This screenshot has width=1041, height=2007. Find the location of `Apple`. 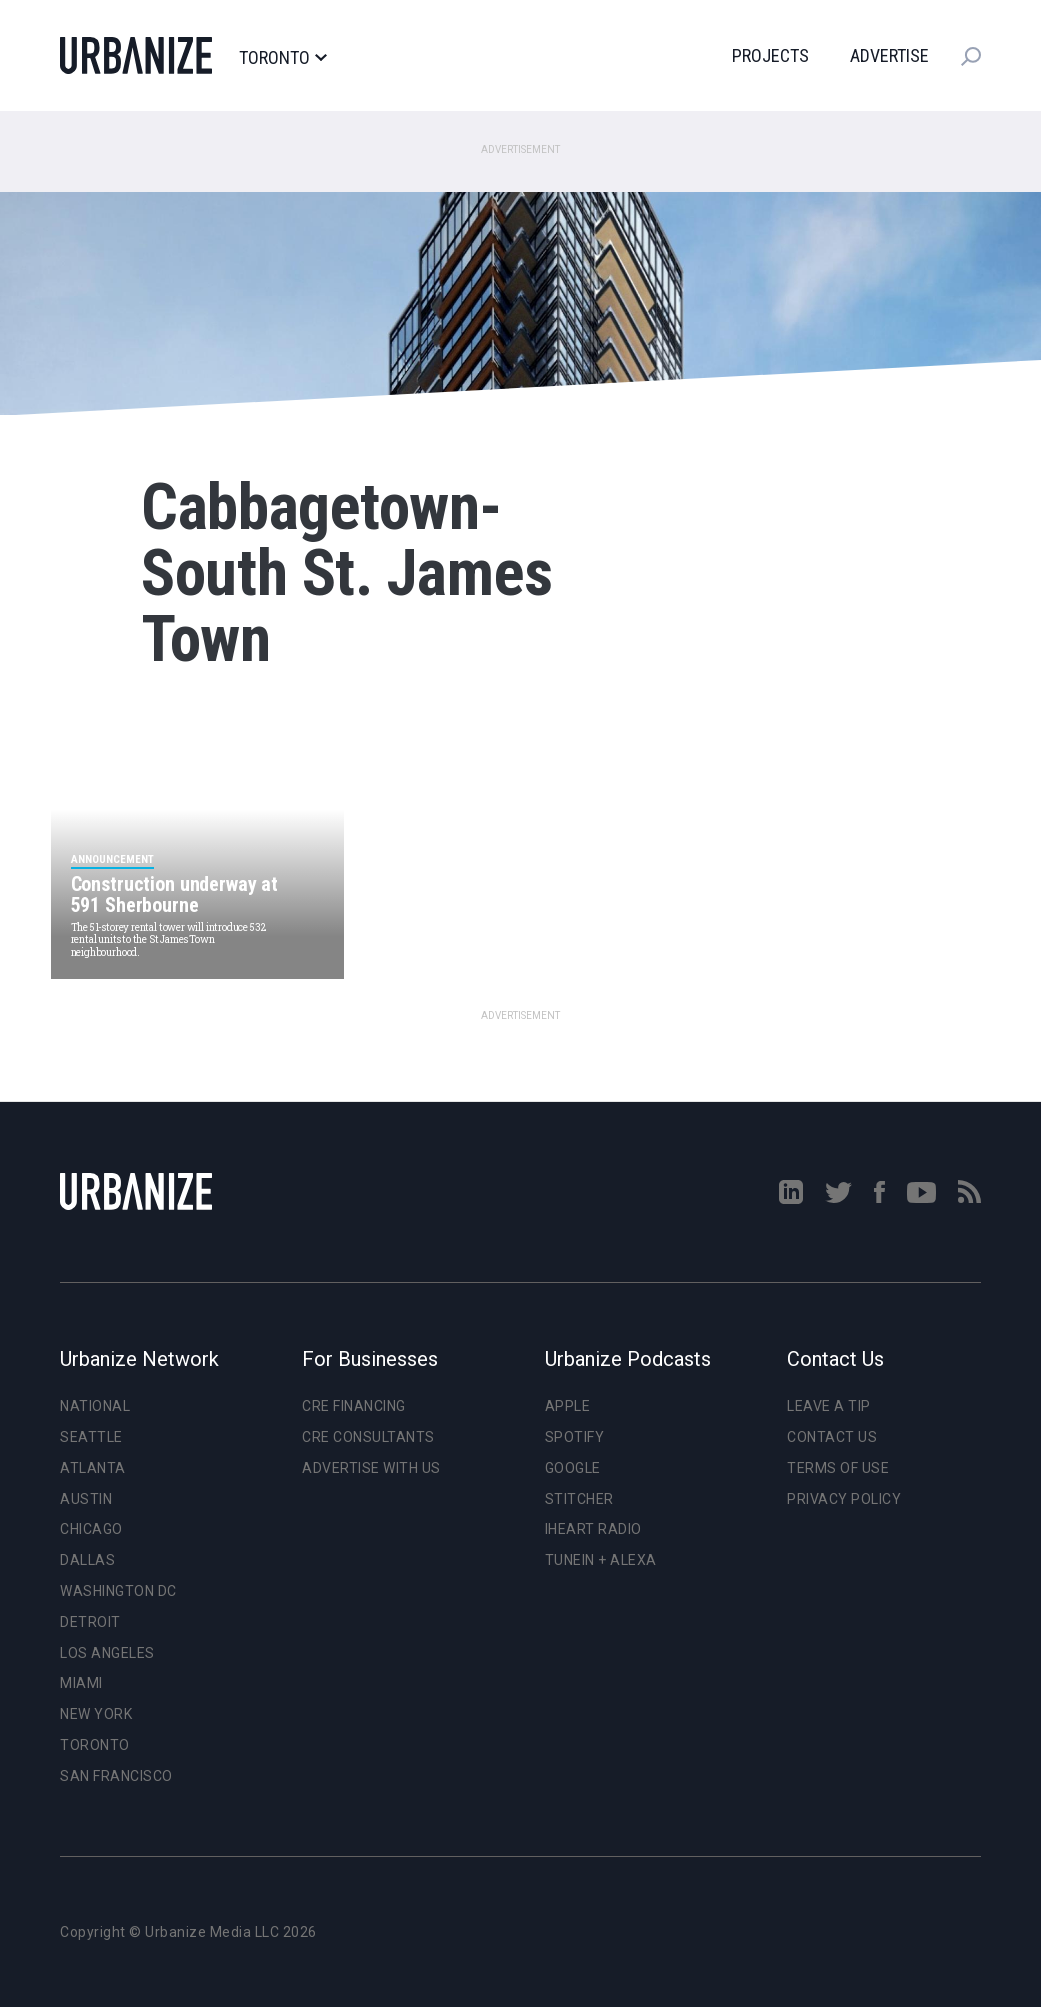

Apple is located at coordinates (568, 1406).